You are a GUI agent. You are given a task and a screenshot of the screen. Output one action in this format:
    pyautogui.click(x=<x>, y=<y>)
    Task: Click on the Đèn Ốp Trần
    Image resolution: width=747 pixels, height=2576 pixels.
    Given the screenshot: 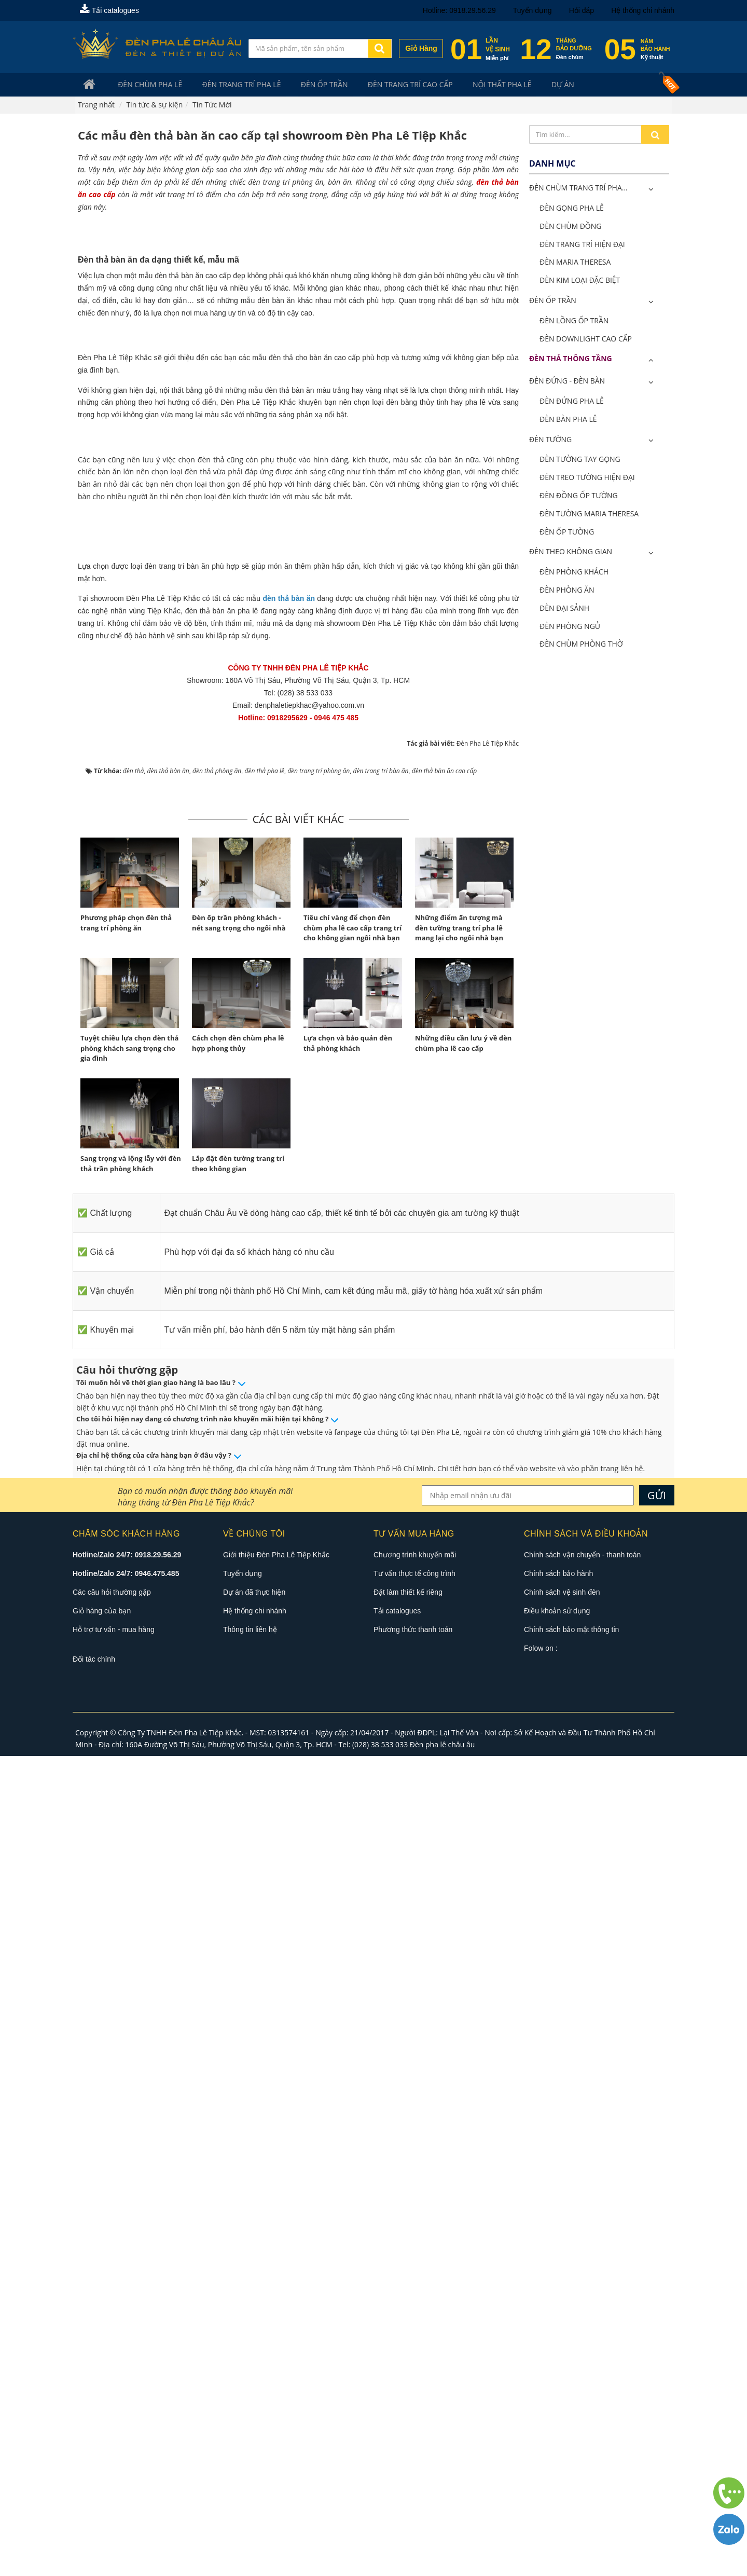 What is the action you would take?
    pyautogui.click(x=307, y=85)
    